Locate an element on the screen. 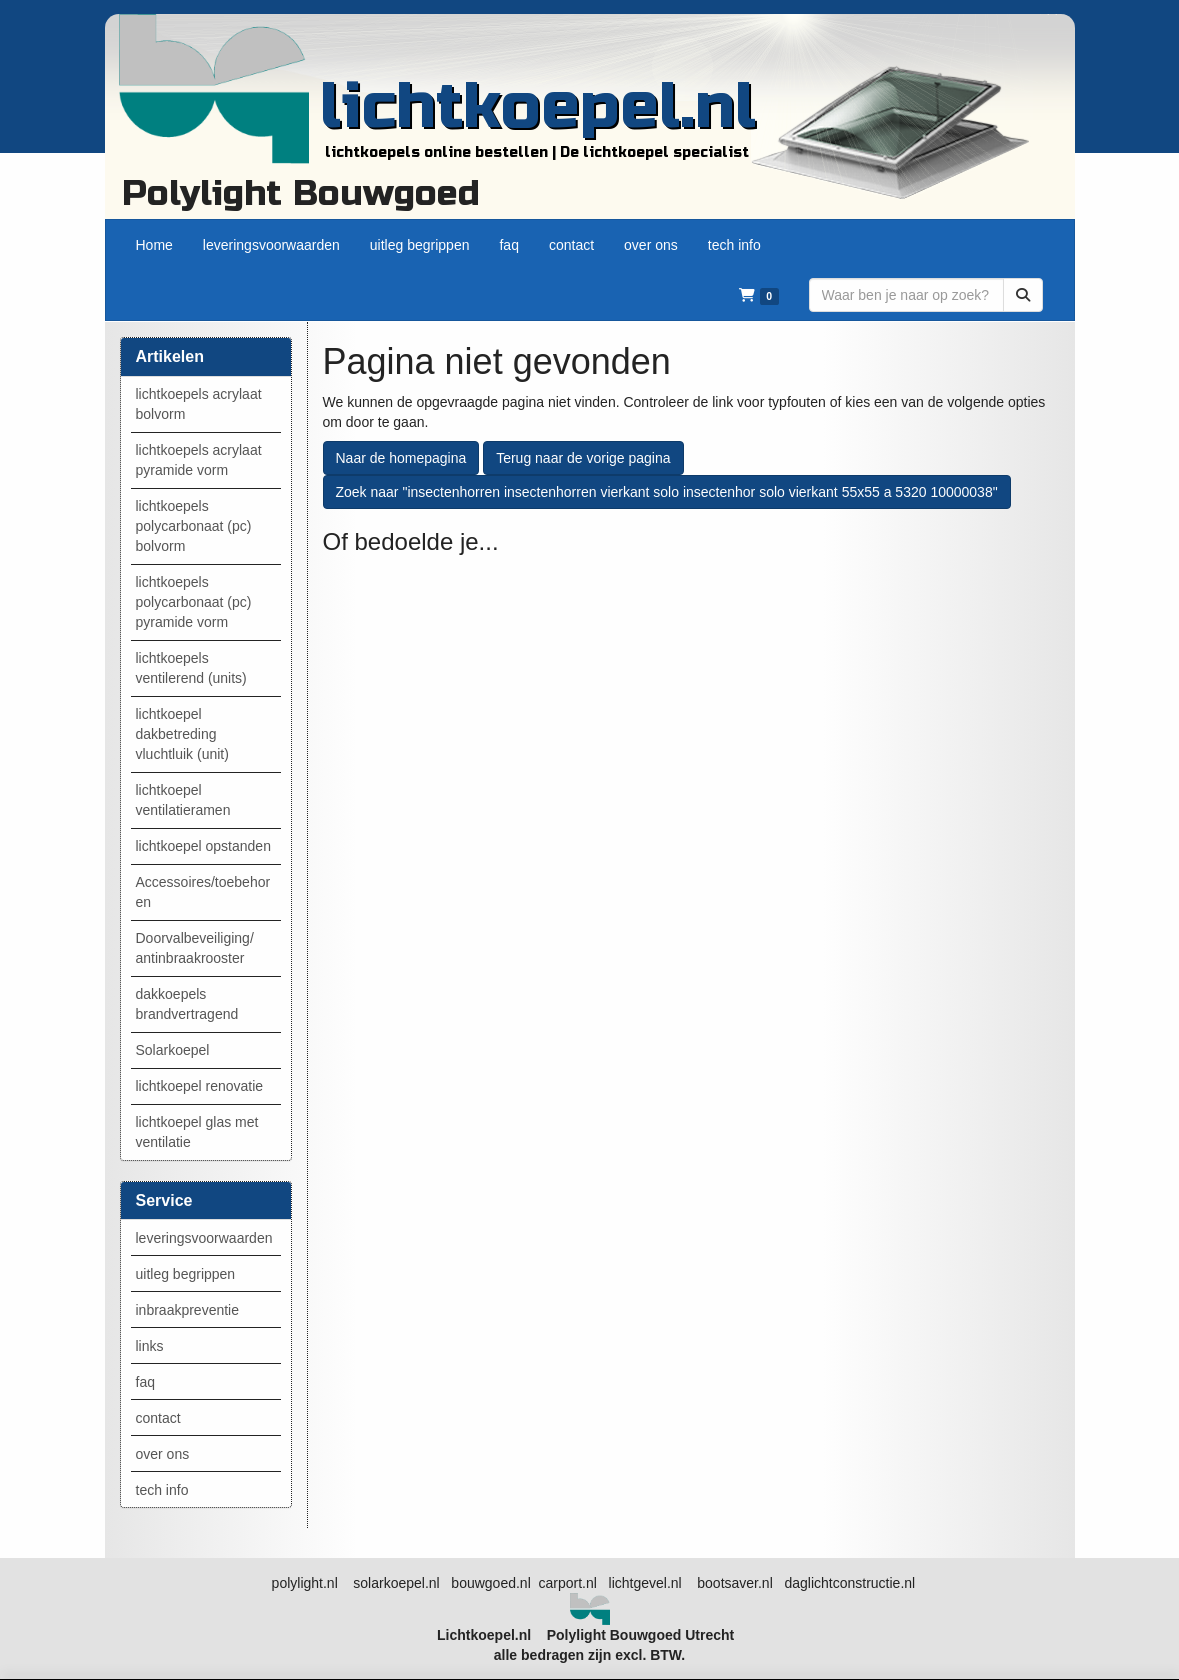 The height and width of the screenshot is (1680, 1179). lichtkoepels polycarbonaat (pc) bolvorm is located at coordinates (194, 526).